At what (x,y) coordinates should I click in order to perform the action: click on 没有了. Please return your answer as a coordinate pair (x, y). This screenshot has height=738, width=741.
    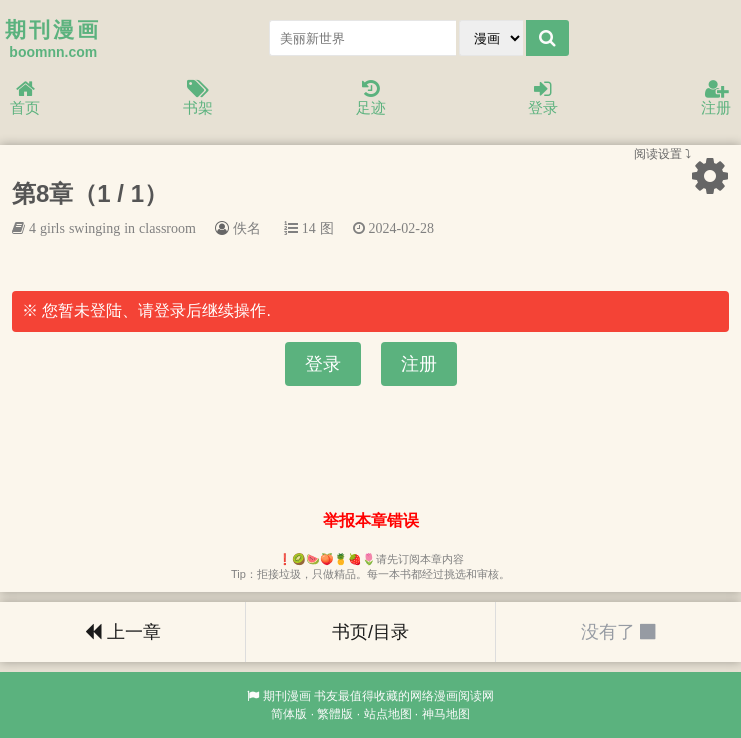
    Looking at the image, I should click on (618, 632).